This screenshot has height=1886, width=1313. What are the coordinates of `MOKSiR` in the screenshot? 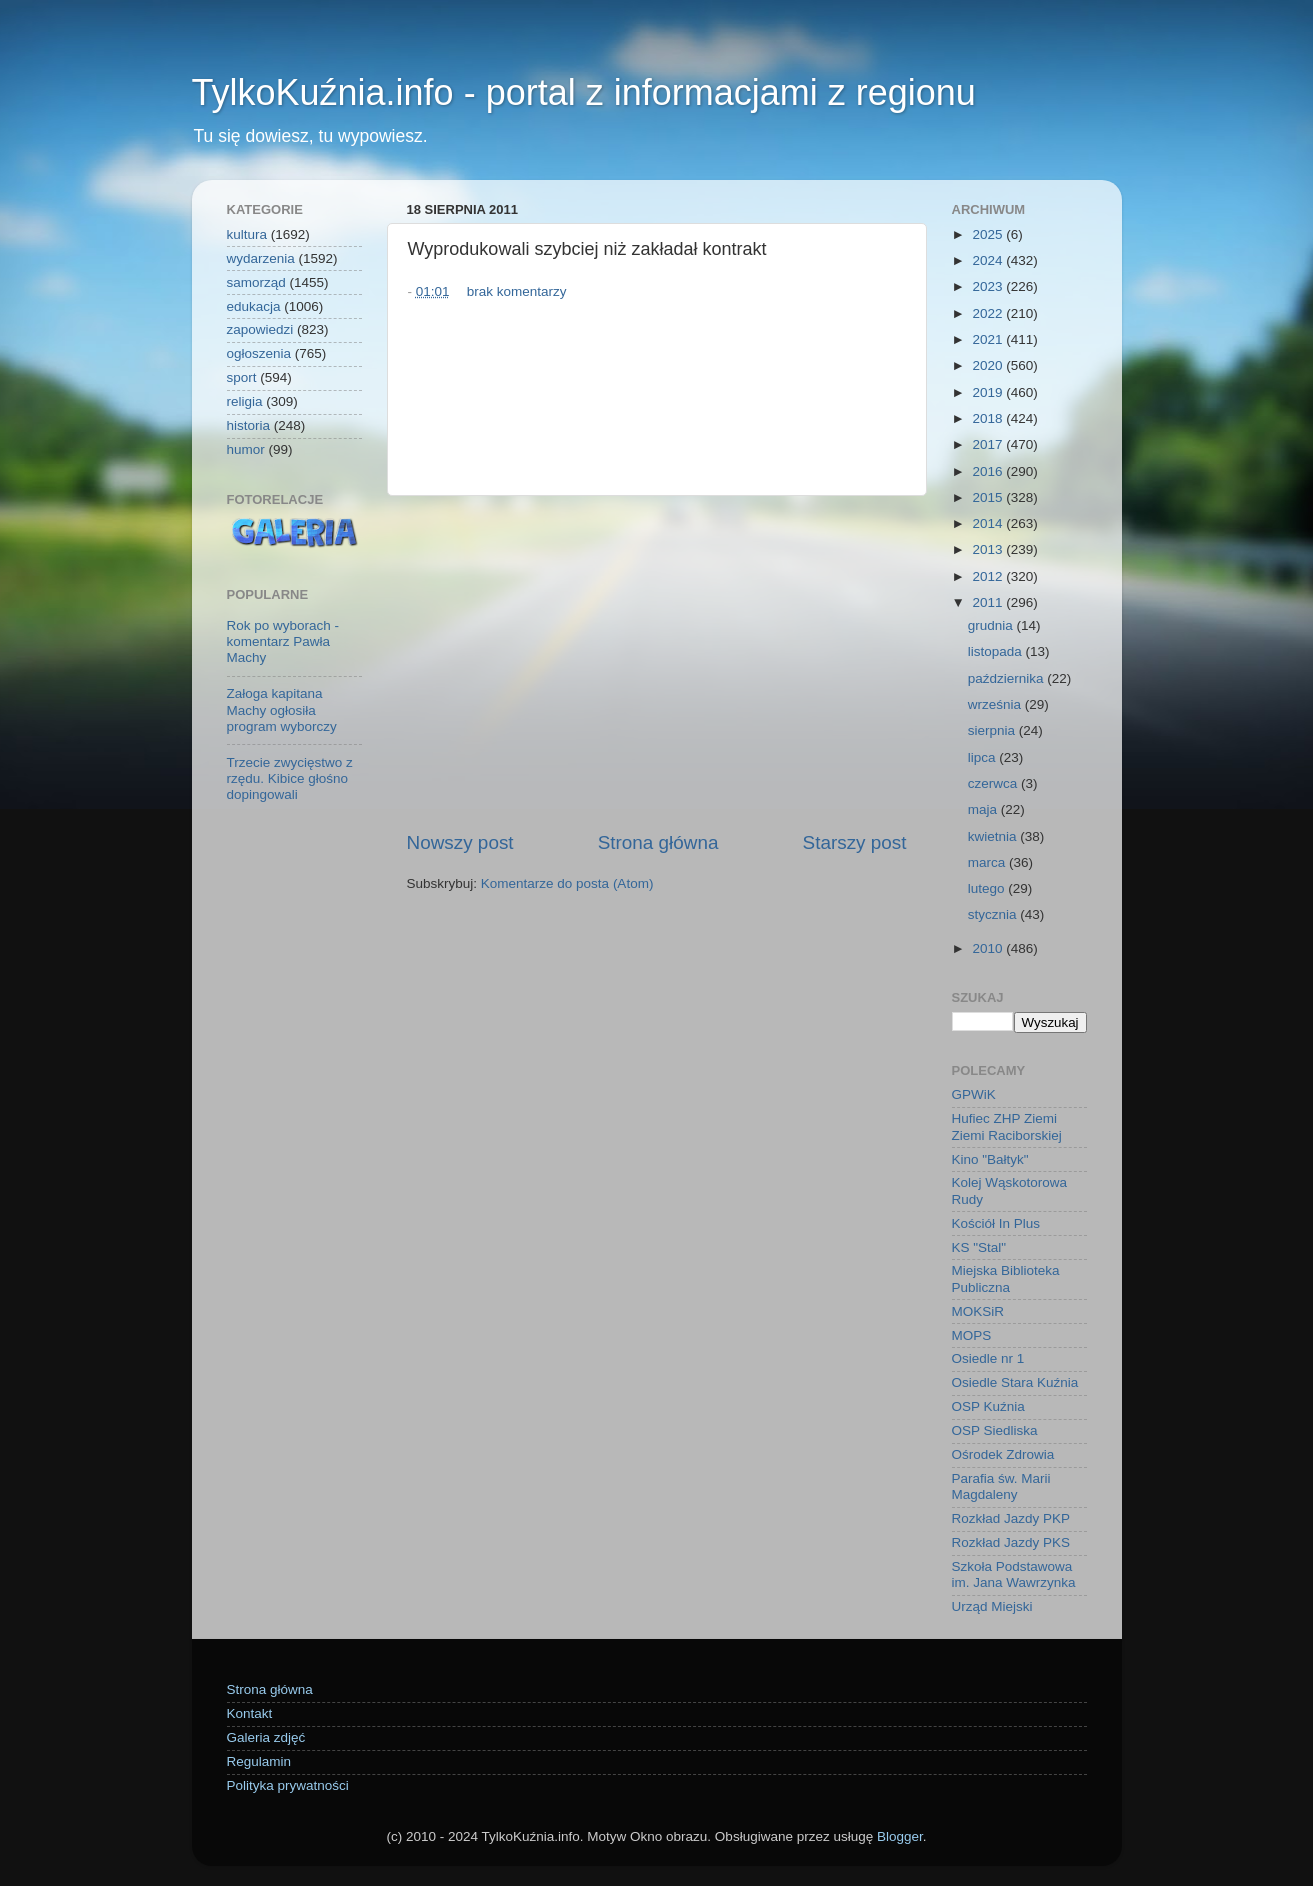 It's located at (978, 1311).